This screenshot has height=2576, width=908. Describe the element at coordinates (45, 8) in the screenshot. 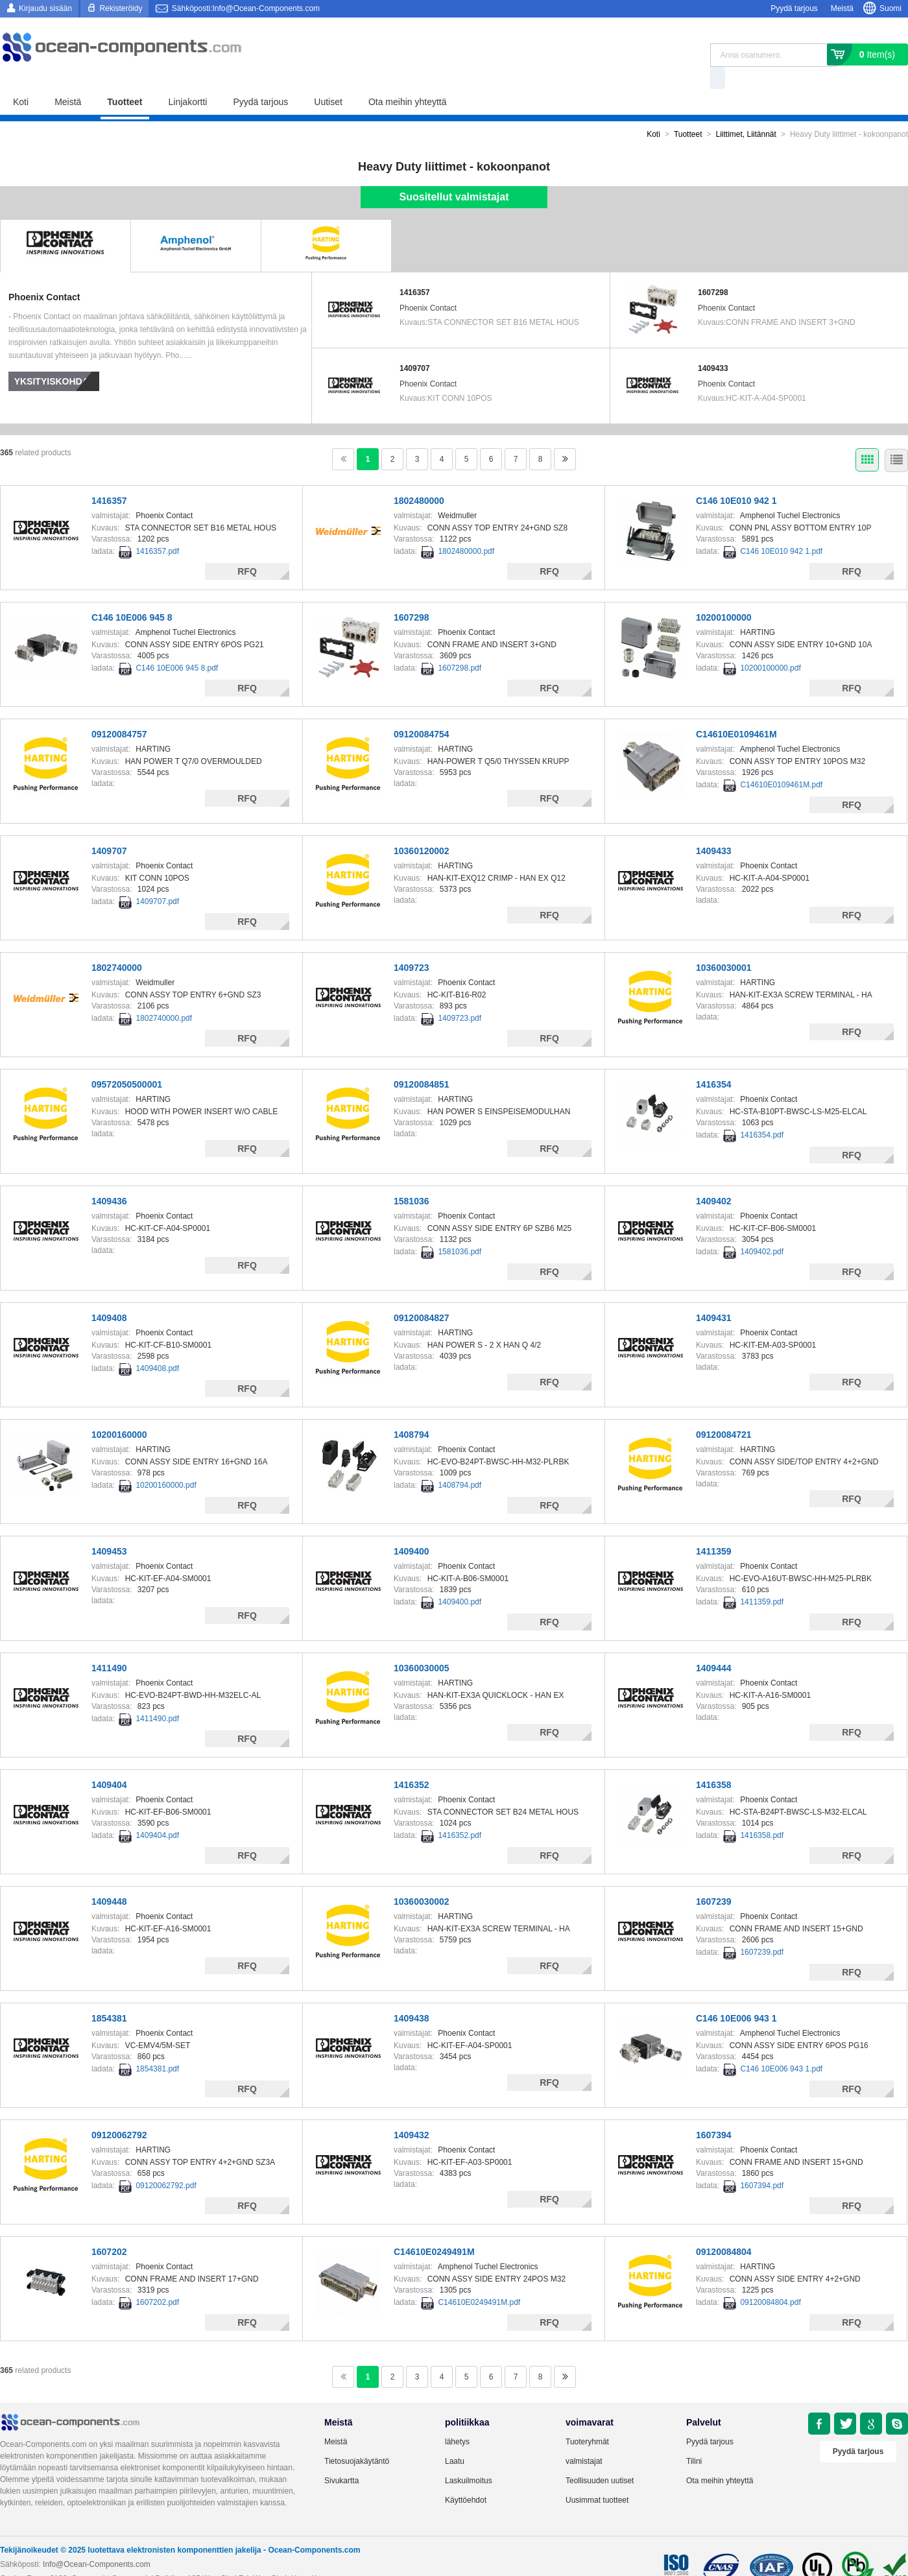

I see `Kirjaudu sisään` at that location.